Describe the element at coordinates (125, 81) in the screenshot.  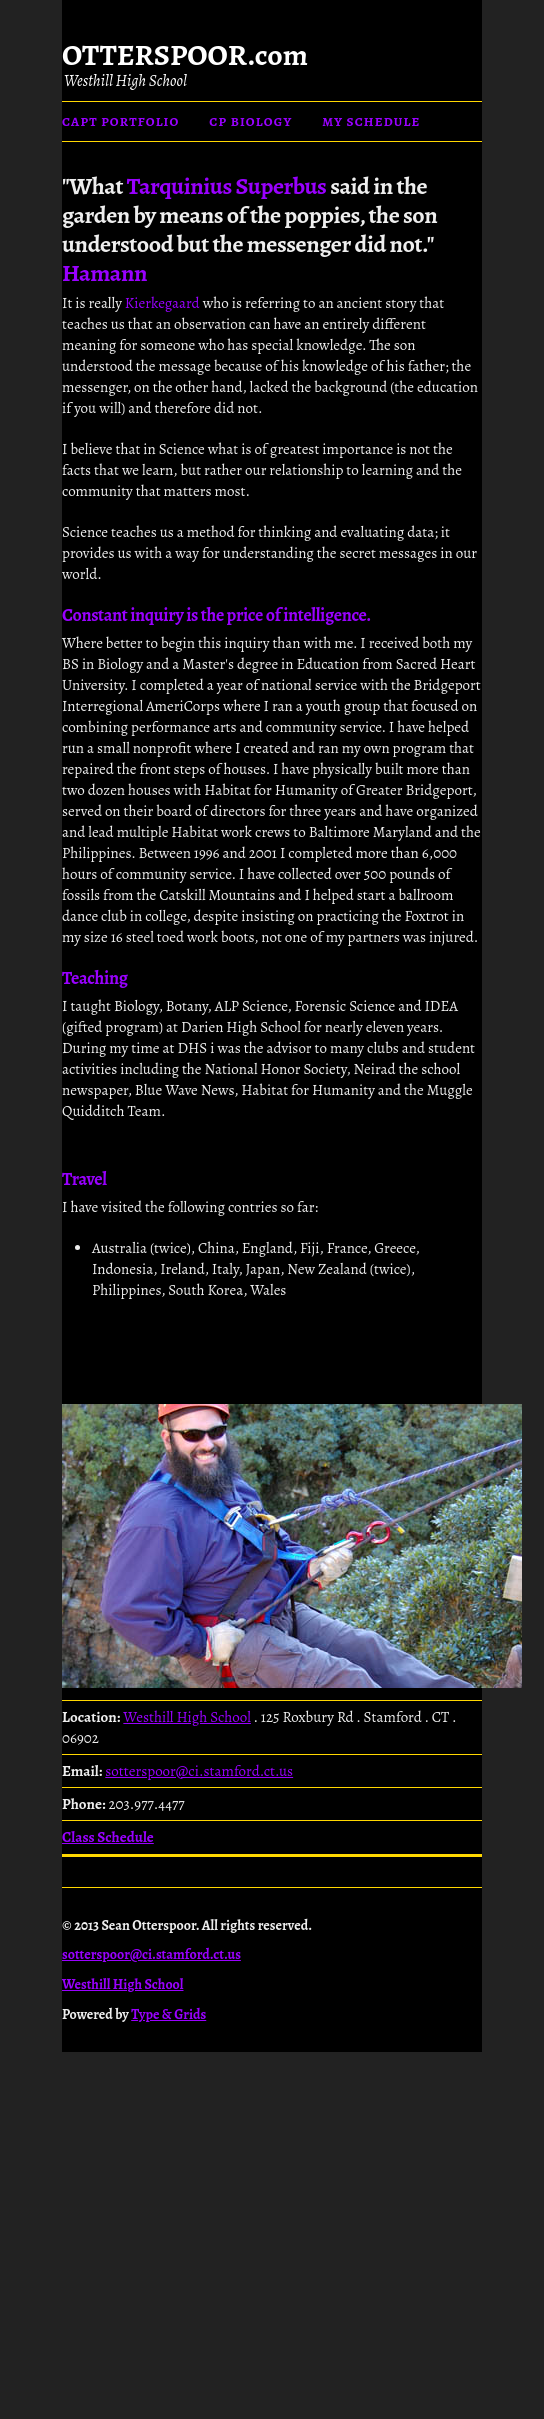
I see `Westhill High School` at that location.